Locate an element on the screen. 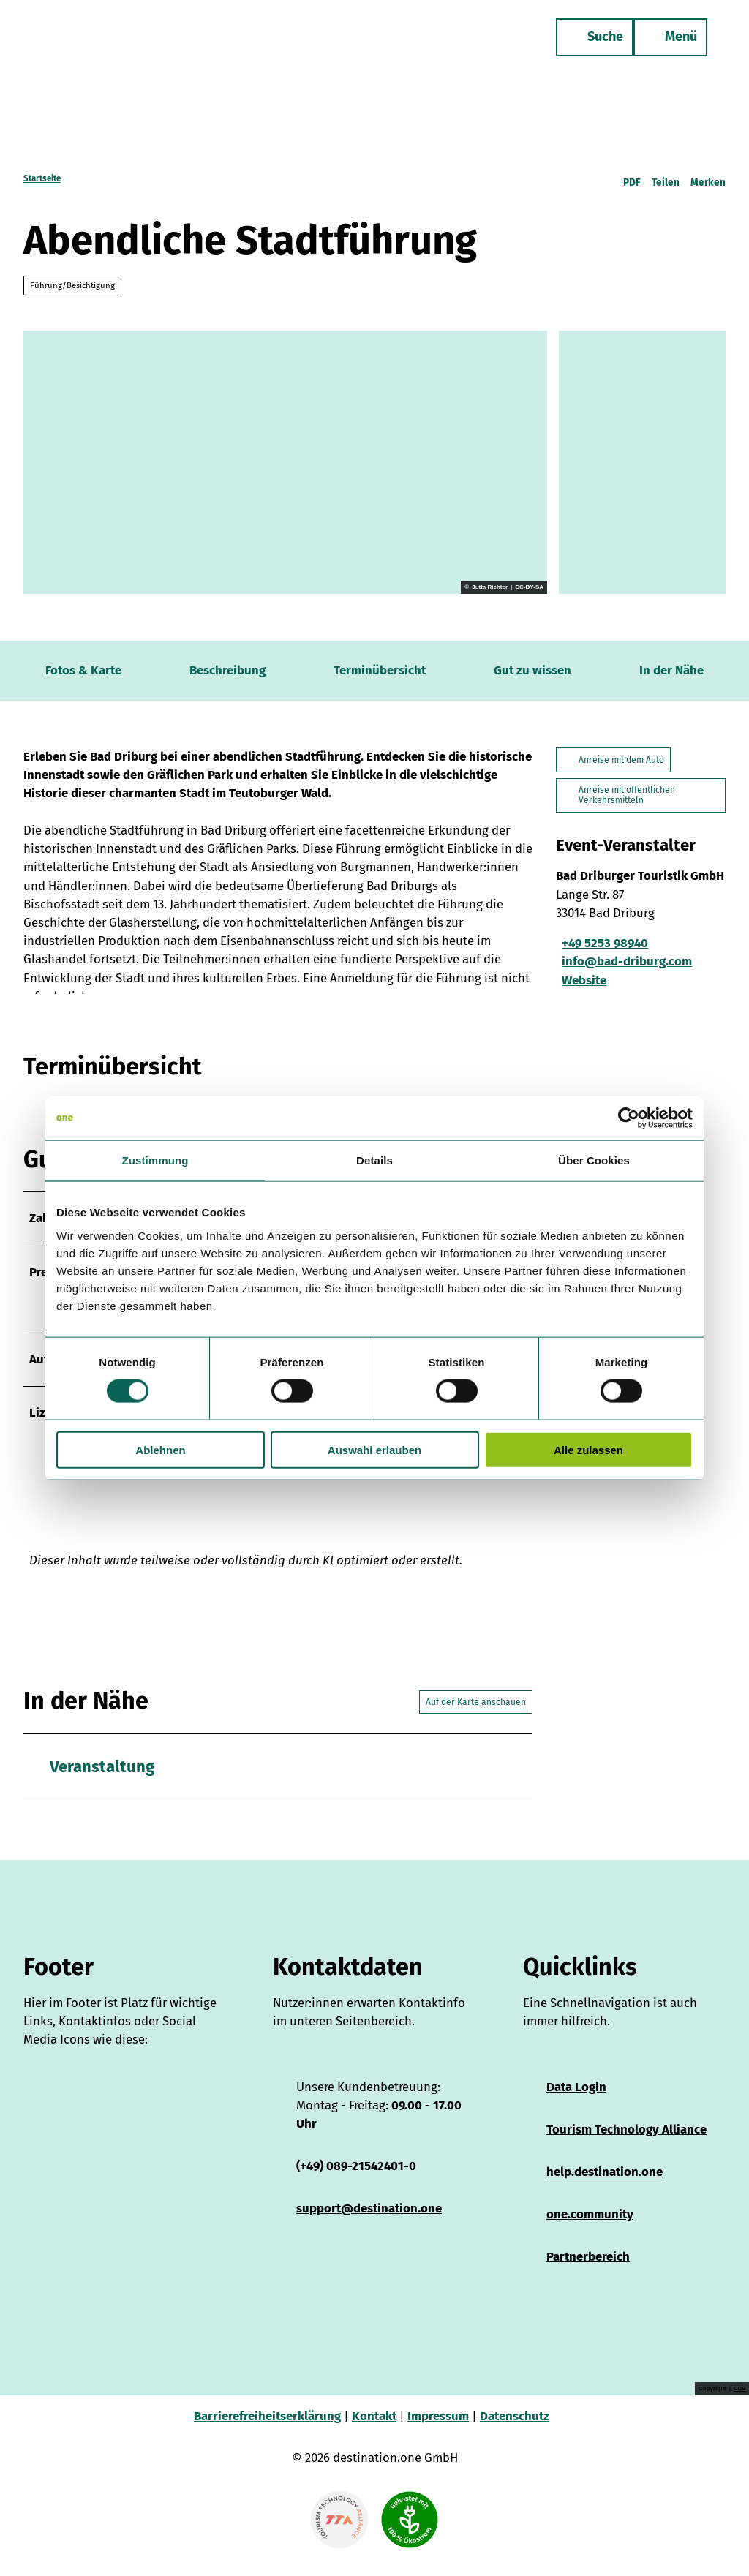 Image resolution: width=749 pixels, height=2576 pixels. Datenschutz is located at coordinates (514, 2431).